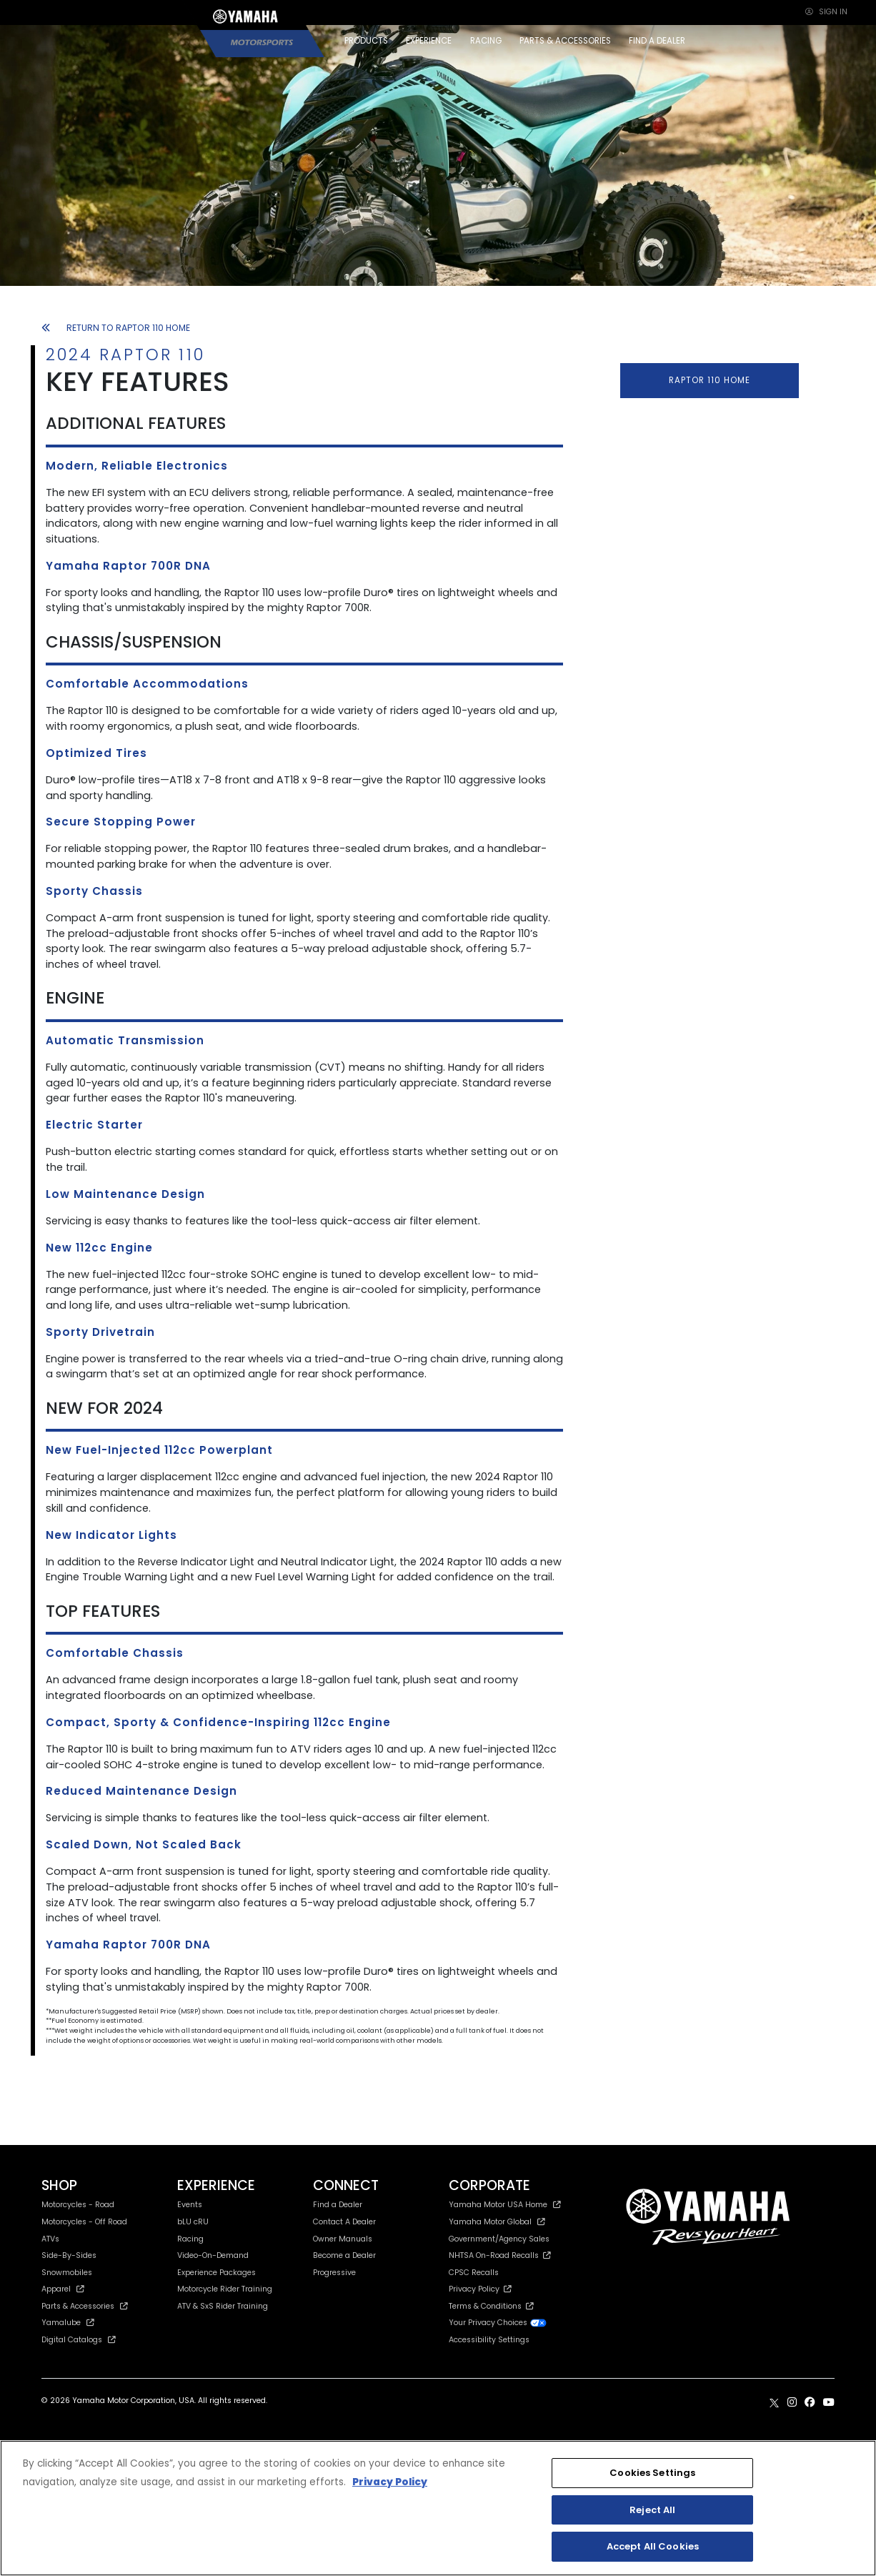  I want to click on RACING, so click(486, 40).